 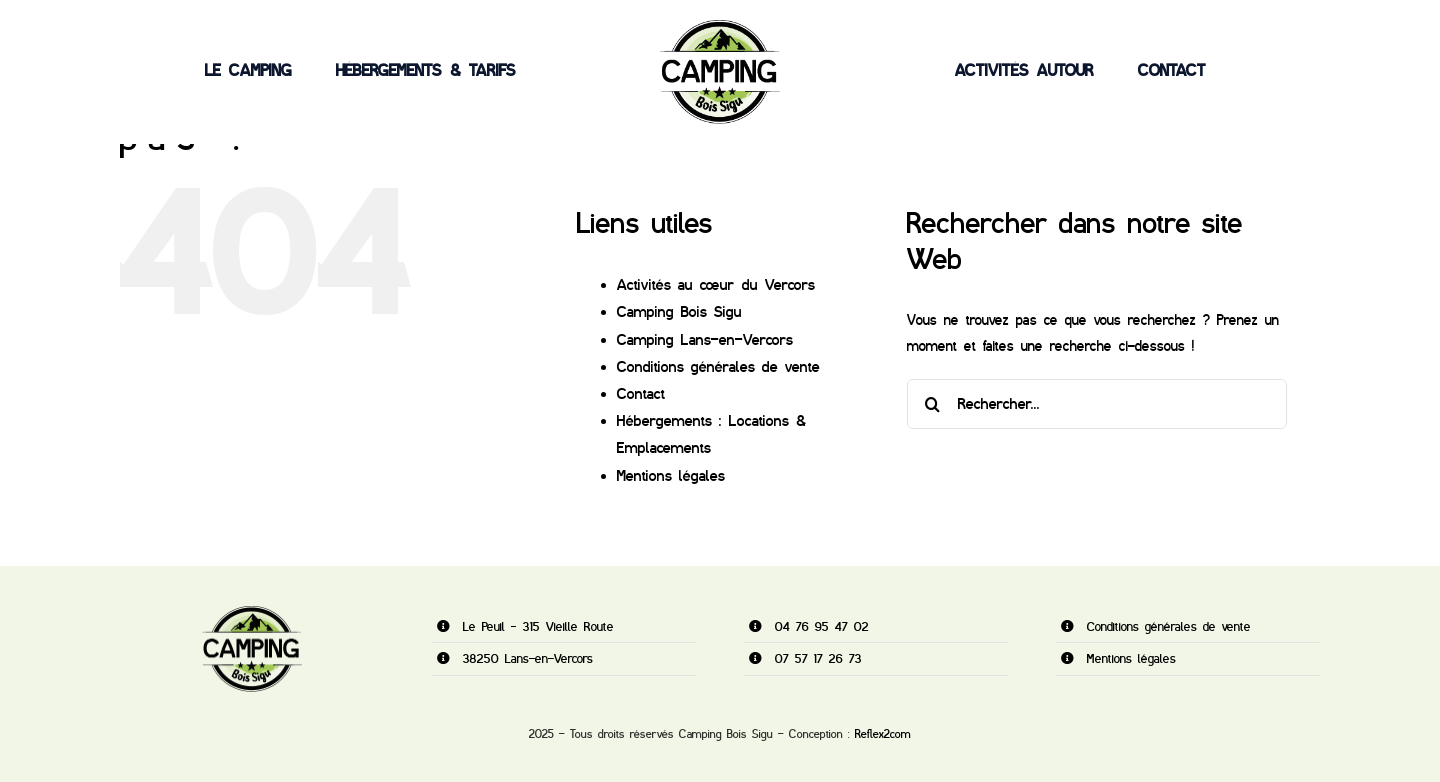 What do you see at coordinates (1097, 404) in the screenshot?
I see `[Rechercher...]` at bounding box center [1097, 404].